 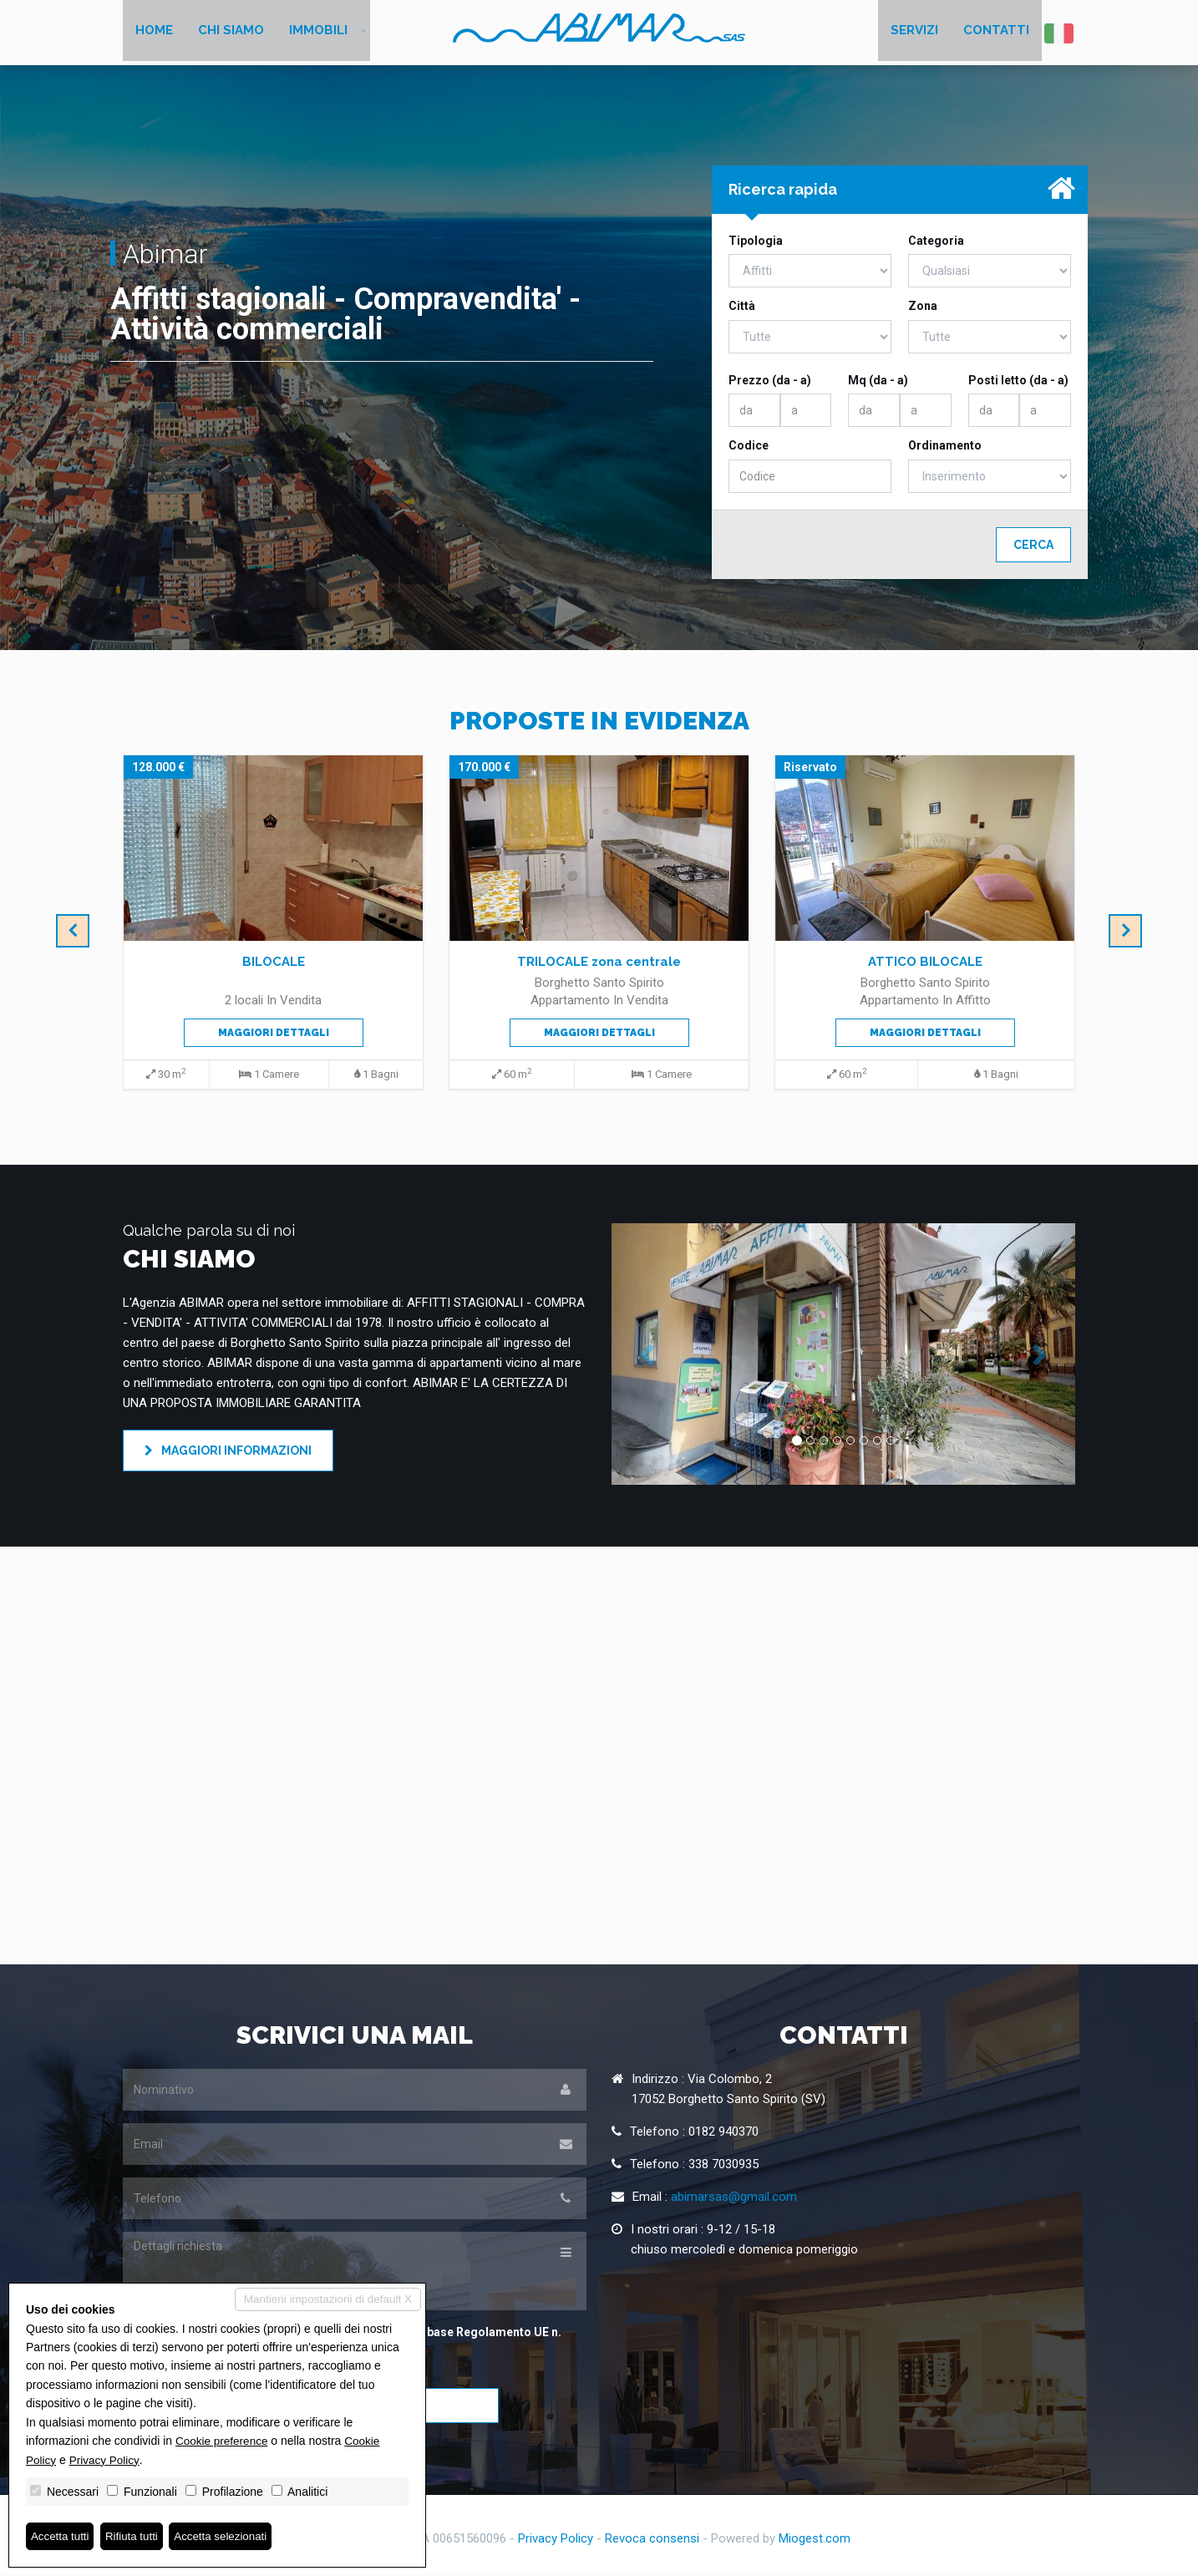 What do you see at coordinates (324, 2299) in the screenshot?
I see `Mantieni impostazioni di default X` at bounding box center [324, 2299].